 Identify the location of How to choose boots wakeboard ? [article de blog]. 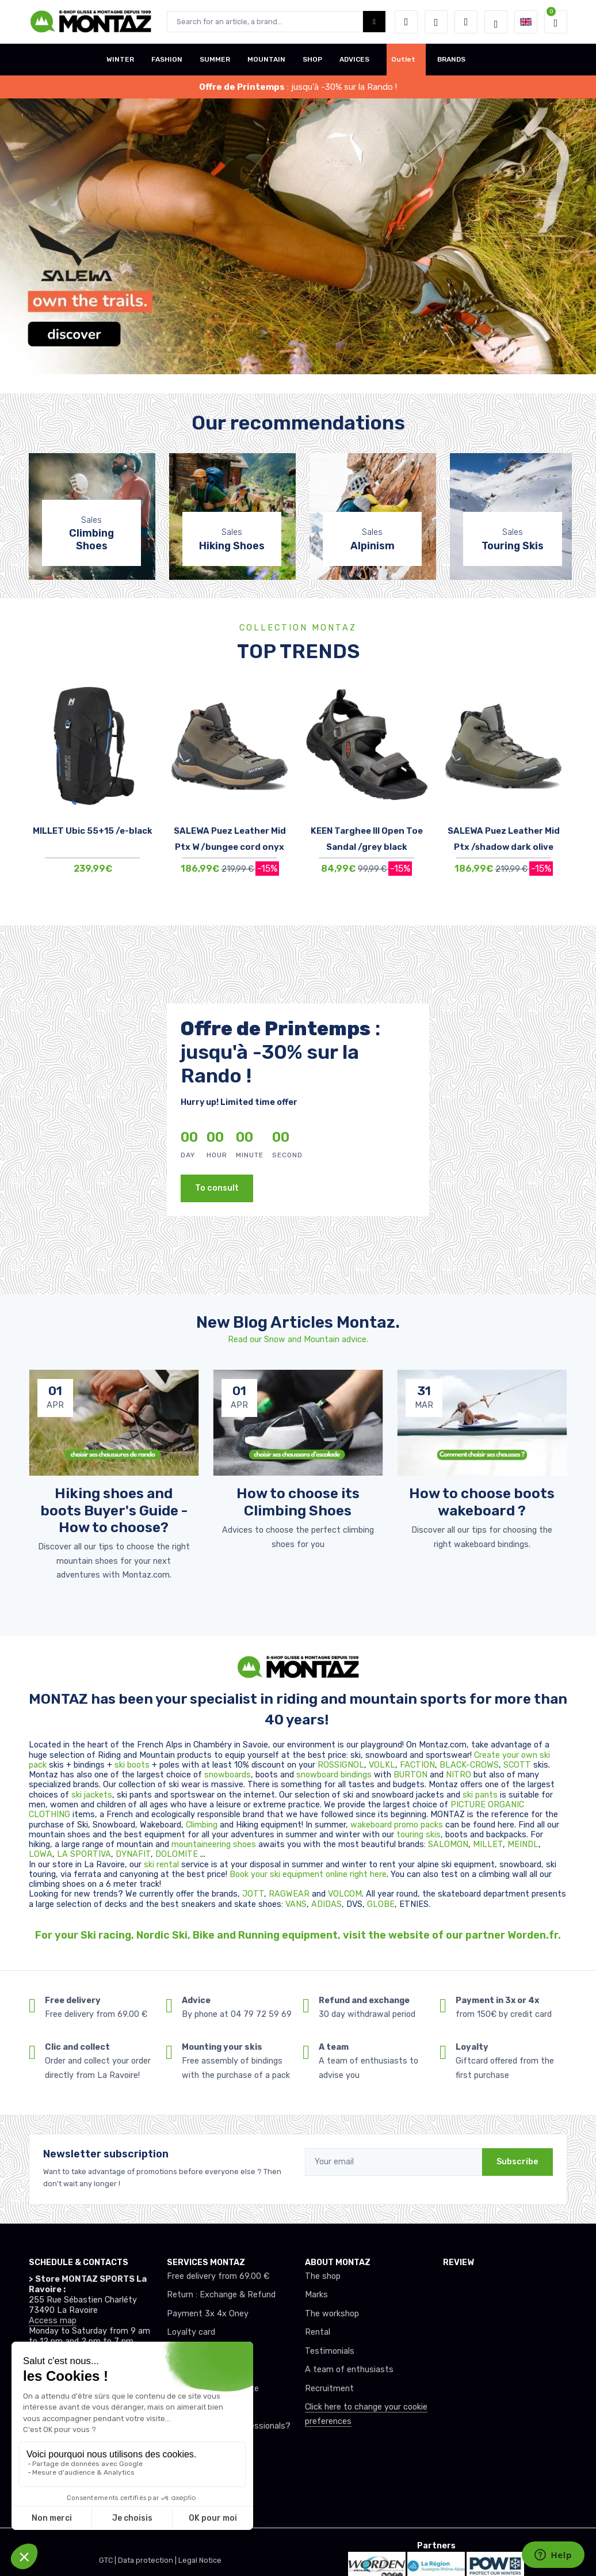
(482, 1501).